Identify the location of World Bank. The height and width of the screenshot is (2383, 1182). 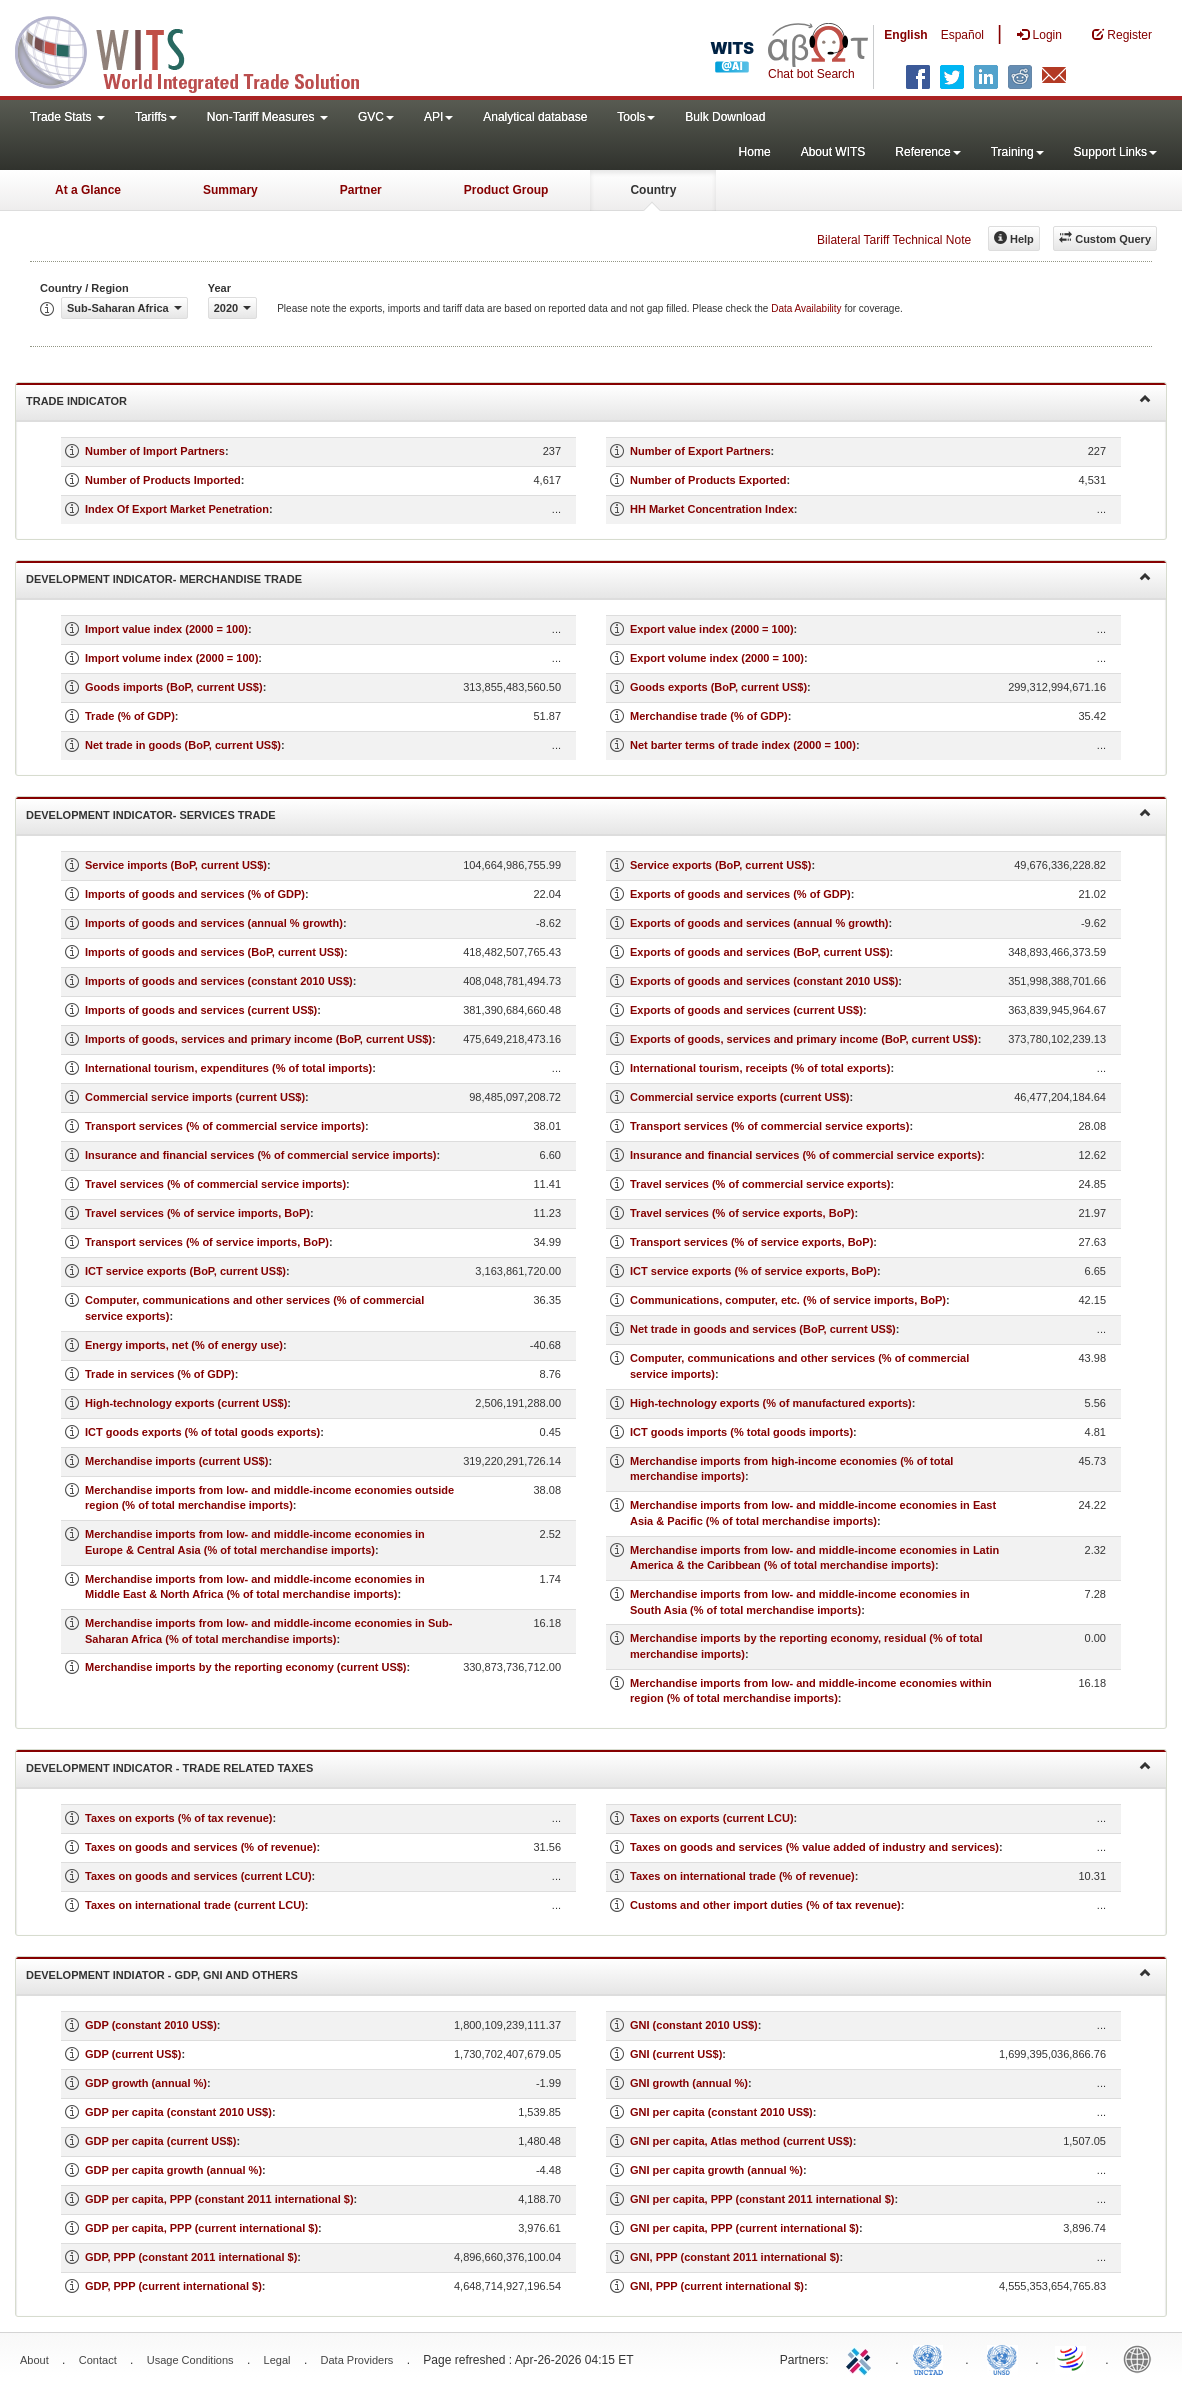
(1142, 2358).